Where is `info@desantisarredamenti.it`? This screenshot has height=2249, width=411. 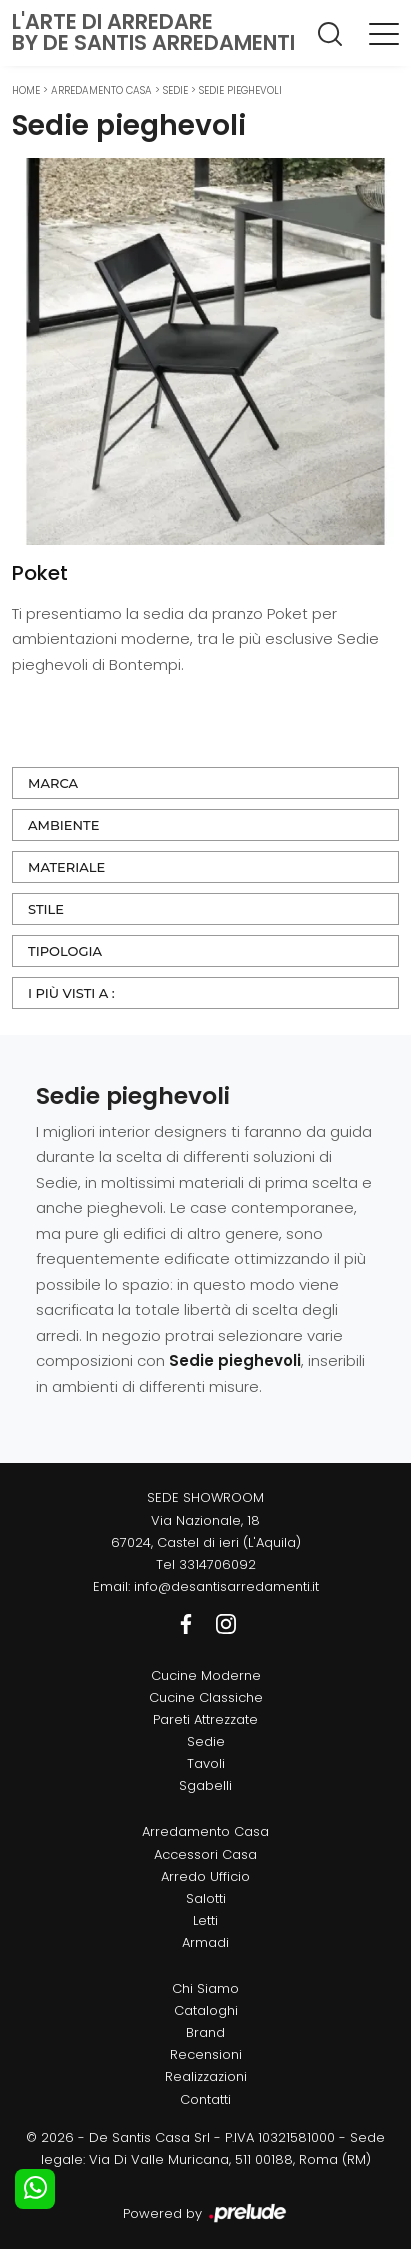
info@desantisarredamenti.it is located at coordinates (226, 1586).